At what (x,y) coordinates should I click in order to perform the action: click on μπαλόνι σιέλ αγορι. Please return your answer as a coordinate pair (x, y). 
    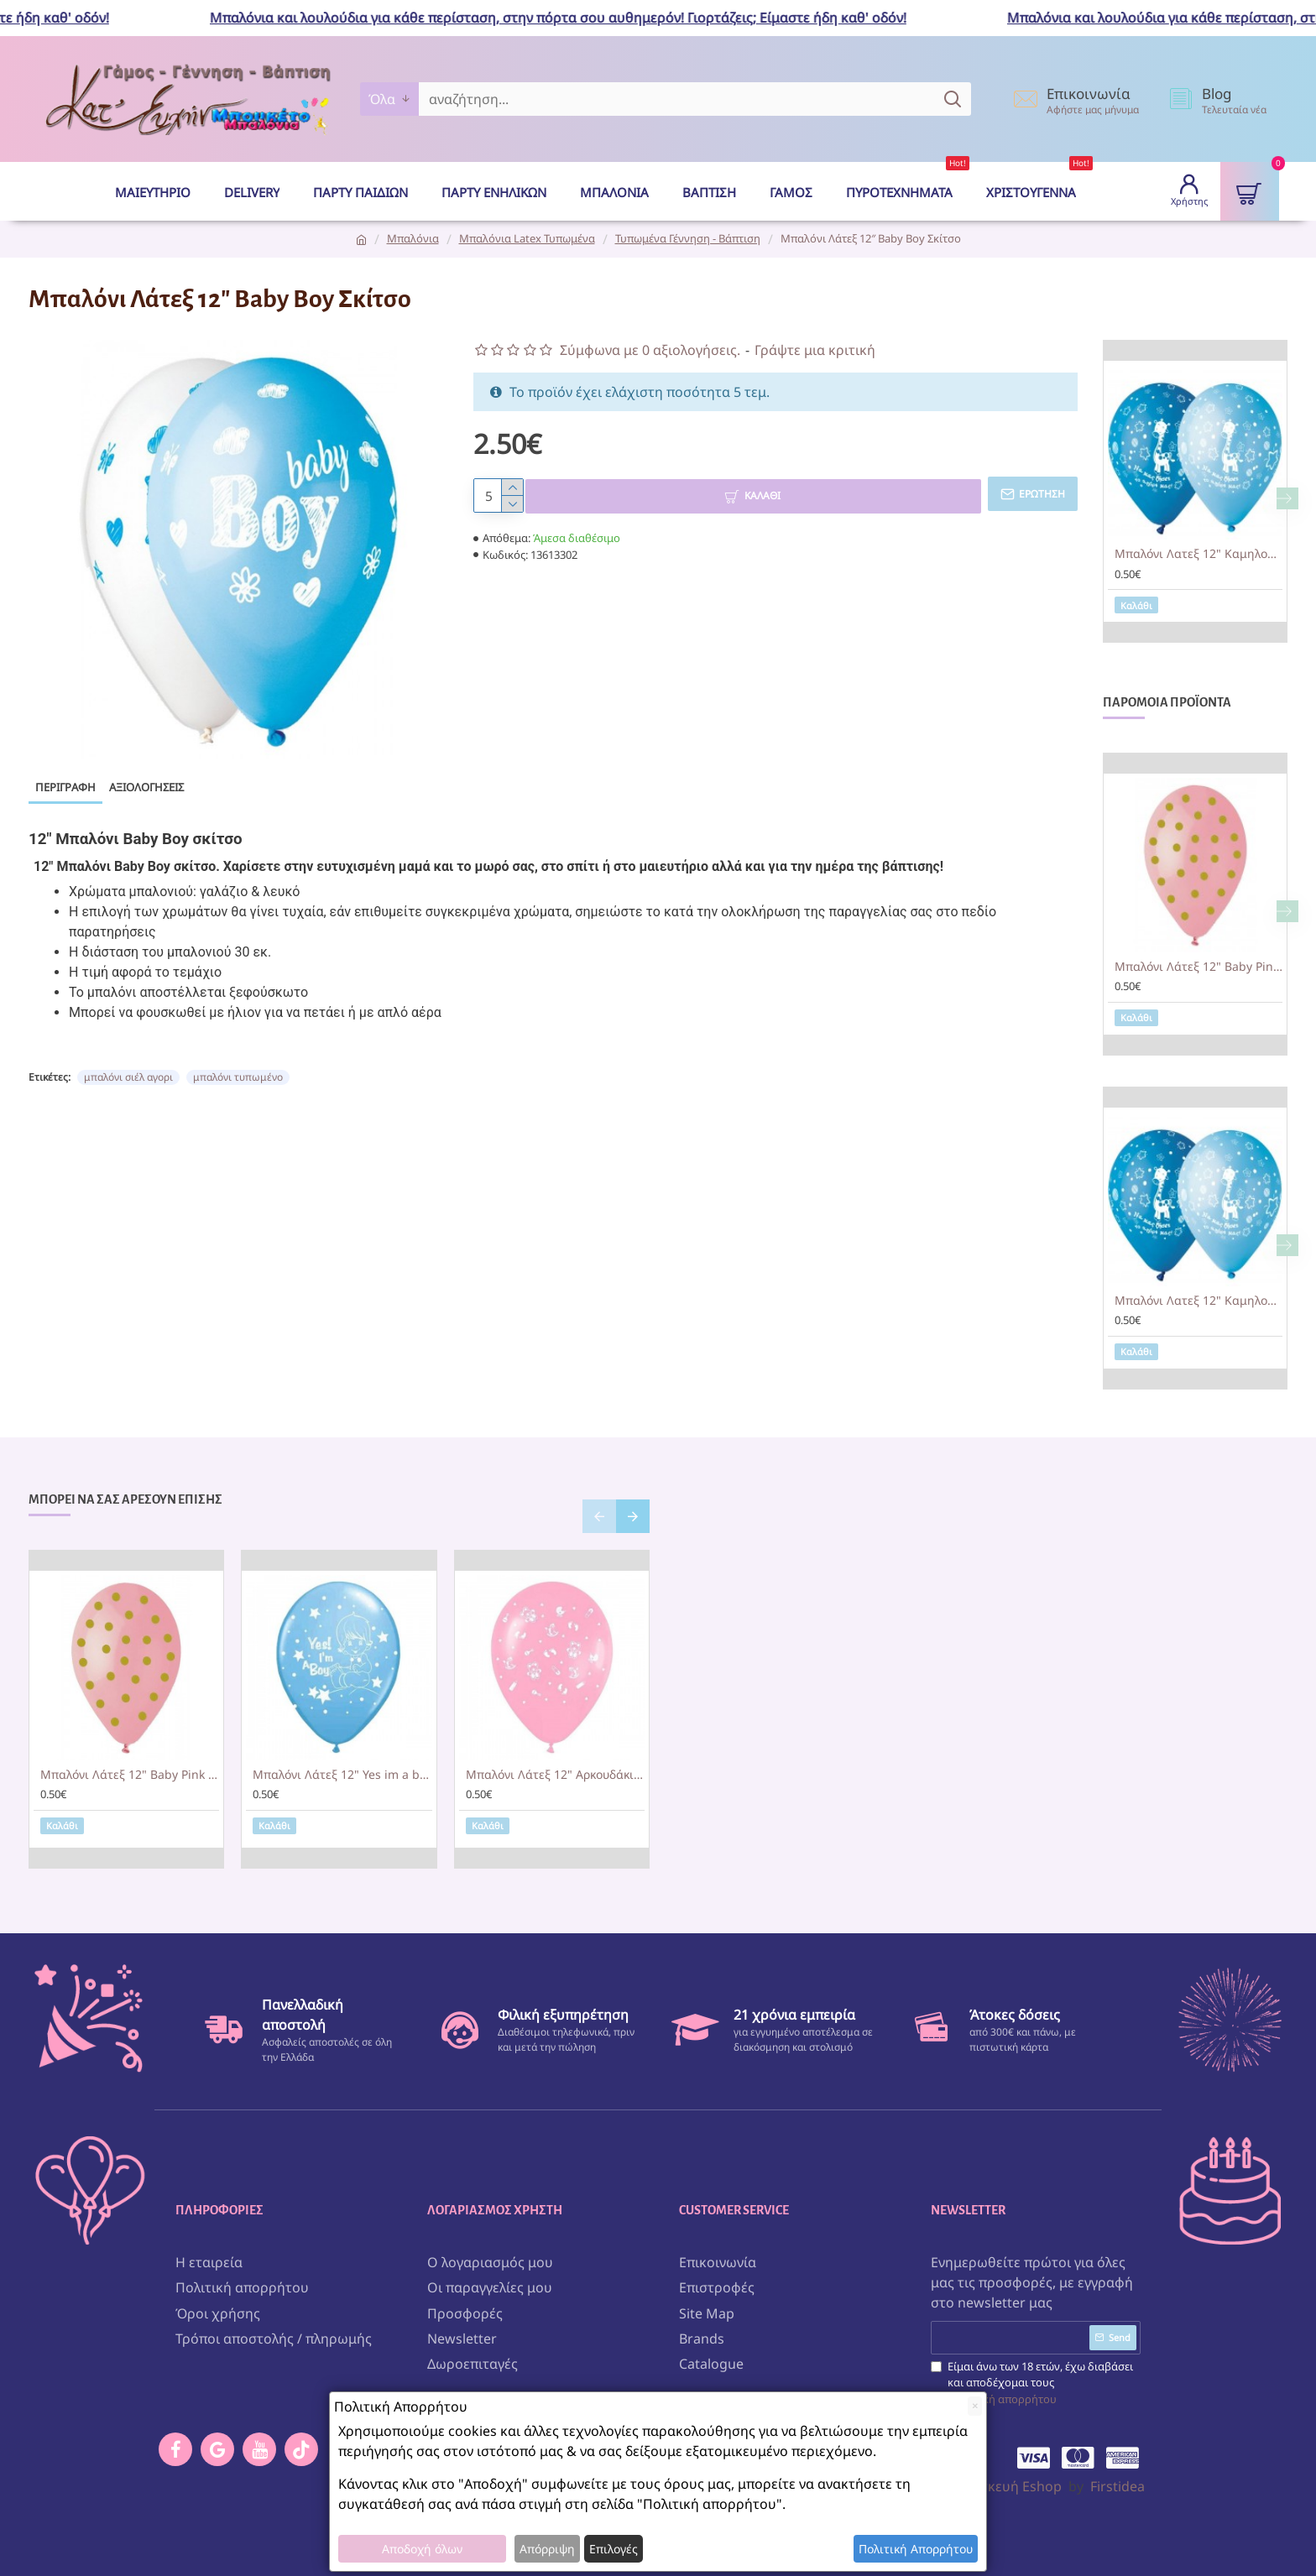
    Looking at the image, I should click on (128, 1063).